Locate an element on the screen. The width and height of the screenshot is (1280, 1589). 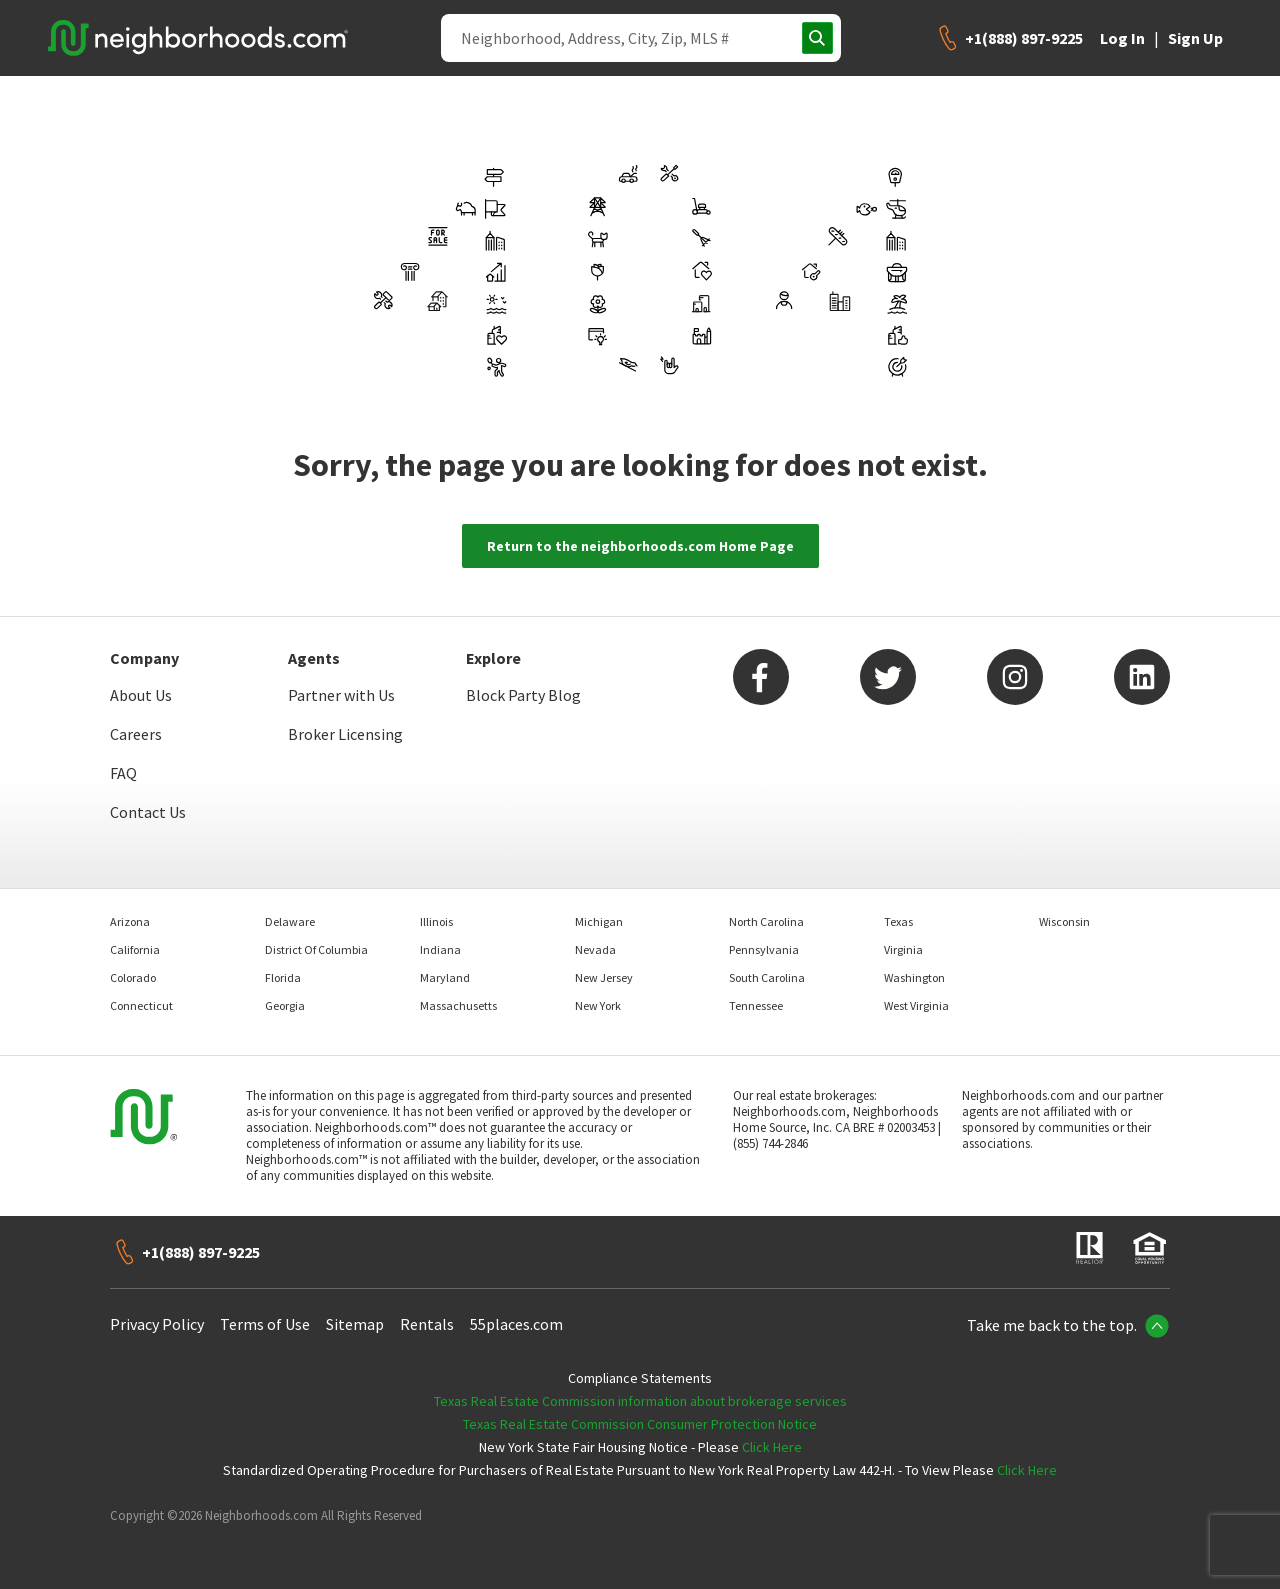
Pennsylvania is located at coordinates (764, 949).